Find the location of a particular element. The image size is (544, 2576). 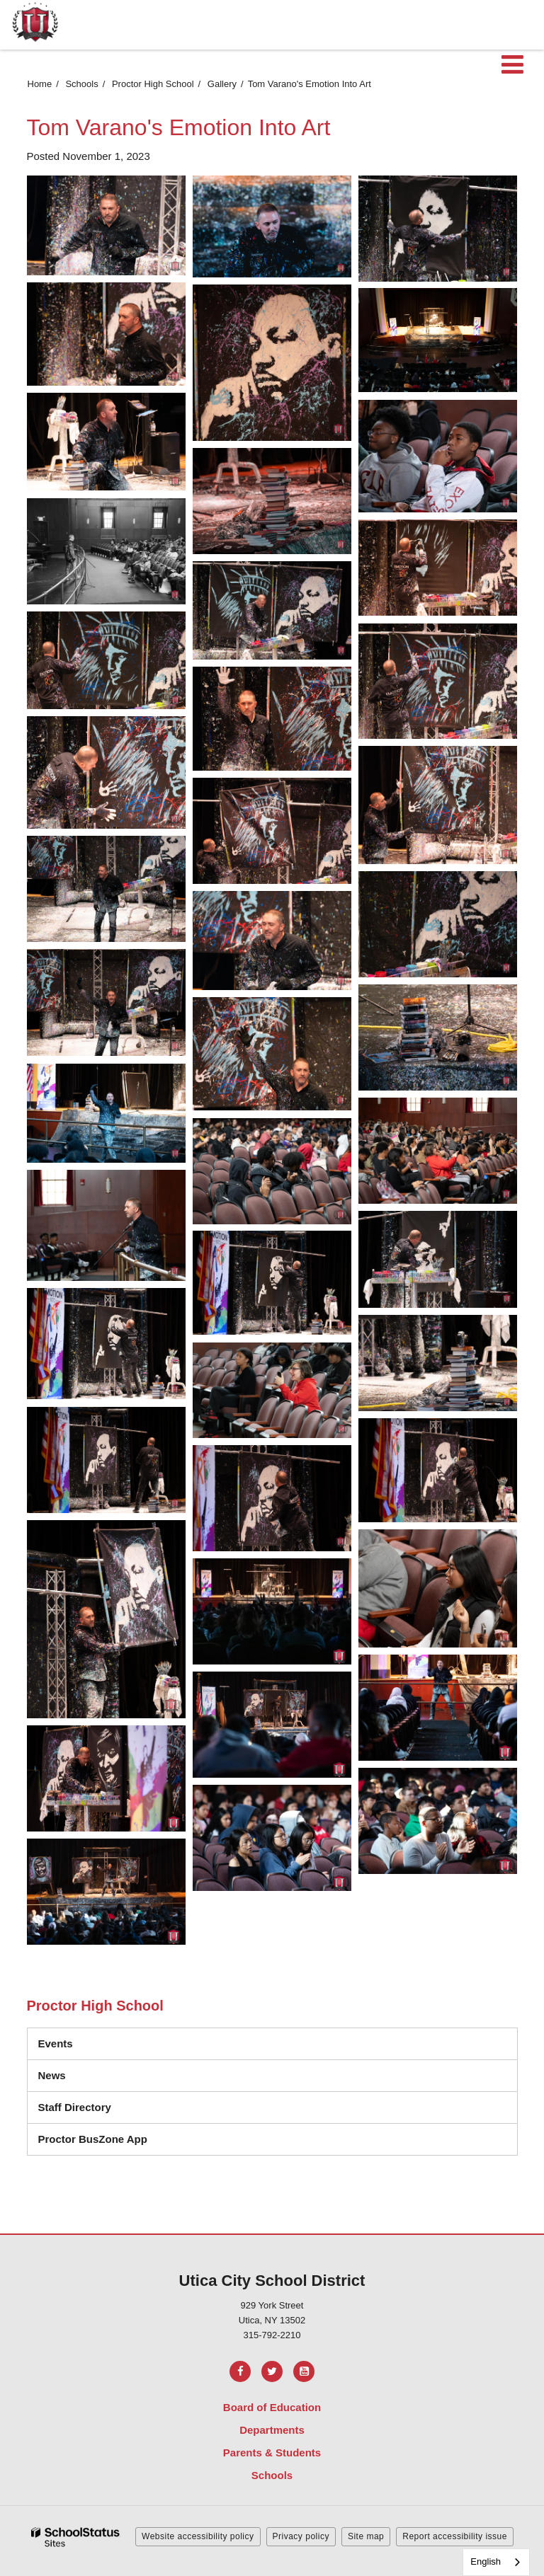

Proctor High School is located at coordinates (153, 84).